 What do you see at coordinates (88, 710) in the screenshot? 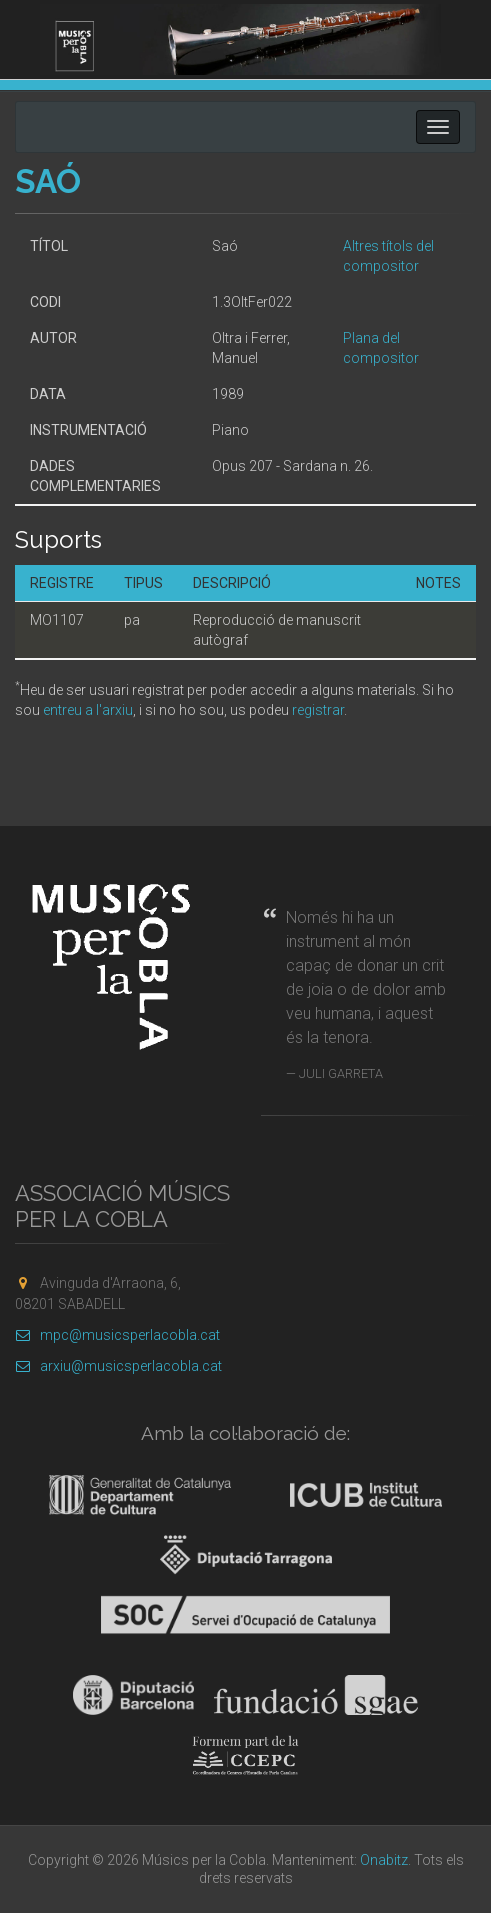
I see `entreu a l'arxiu` at bounding box center [88, 710].